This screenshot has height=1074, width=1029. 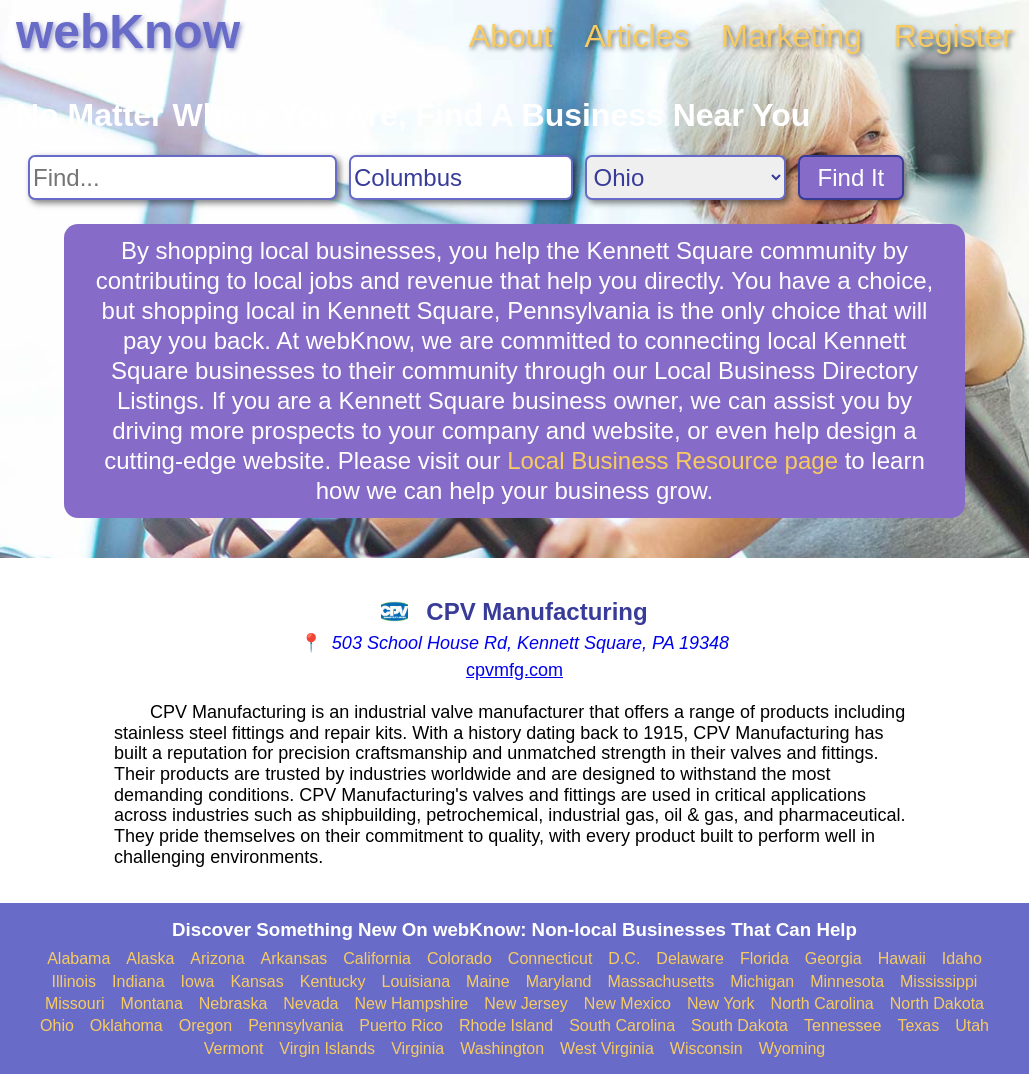 What do you see at coordinates (233, 1003) in the screenshot?
I see `Nebraska` at bounding box center [233, 1003].